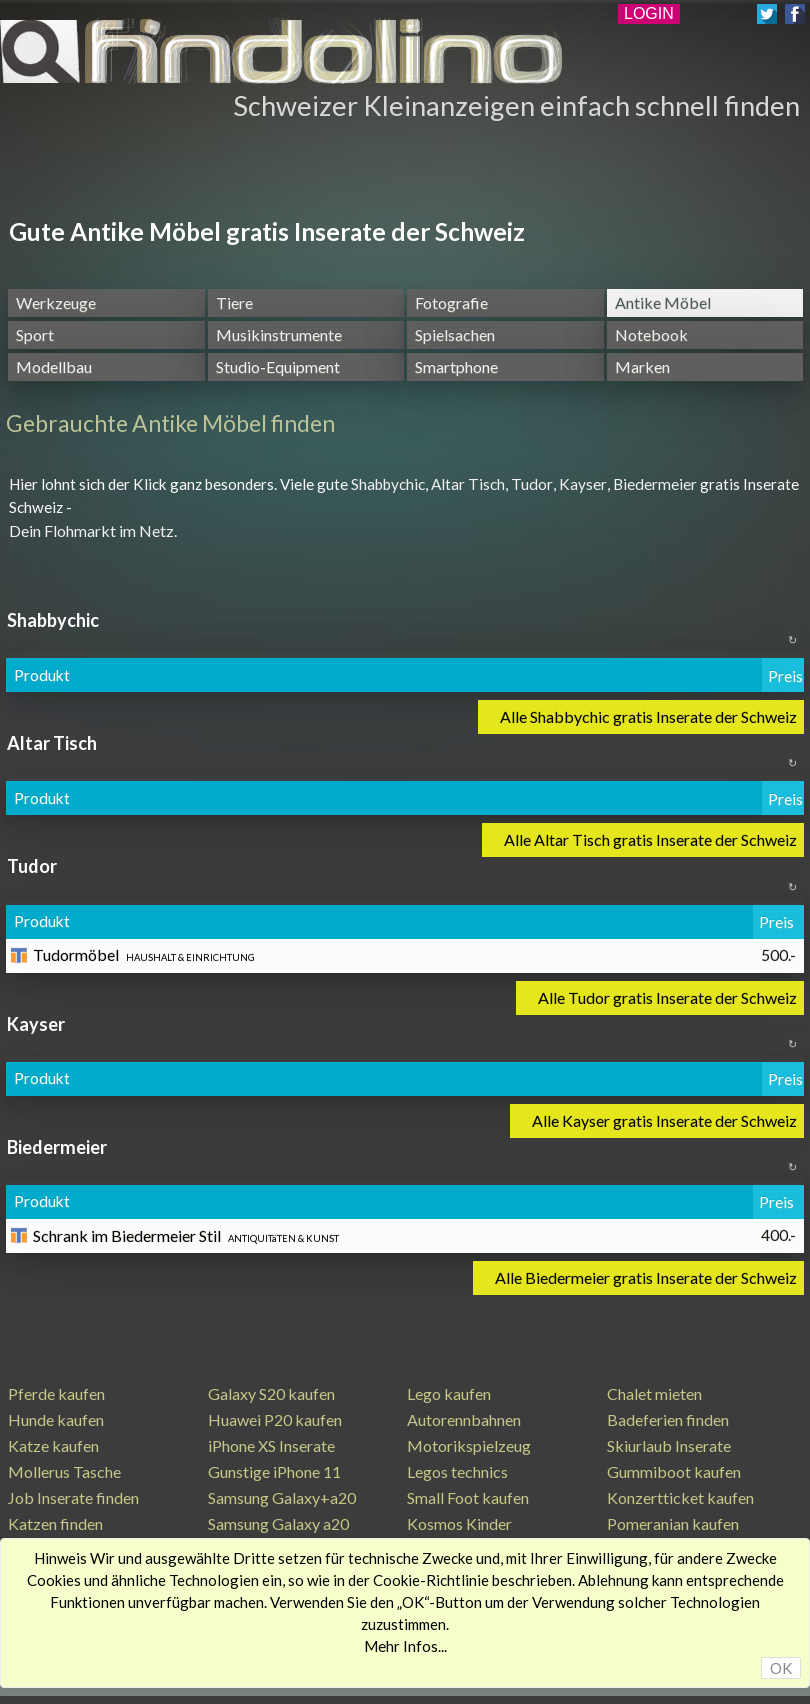 This screenshot has width=810, height=1704. Describe the element at coordinates (642, 366) in the screenshot. I see `Marken` at that location.